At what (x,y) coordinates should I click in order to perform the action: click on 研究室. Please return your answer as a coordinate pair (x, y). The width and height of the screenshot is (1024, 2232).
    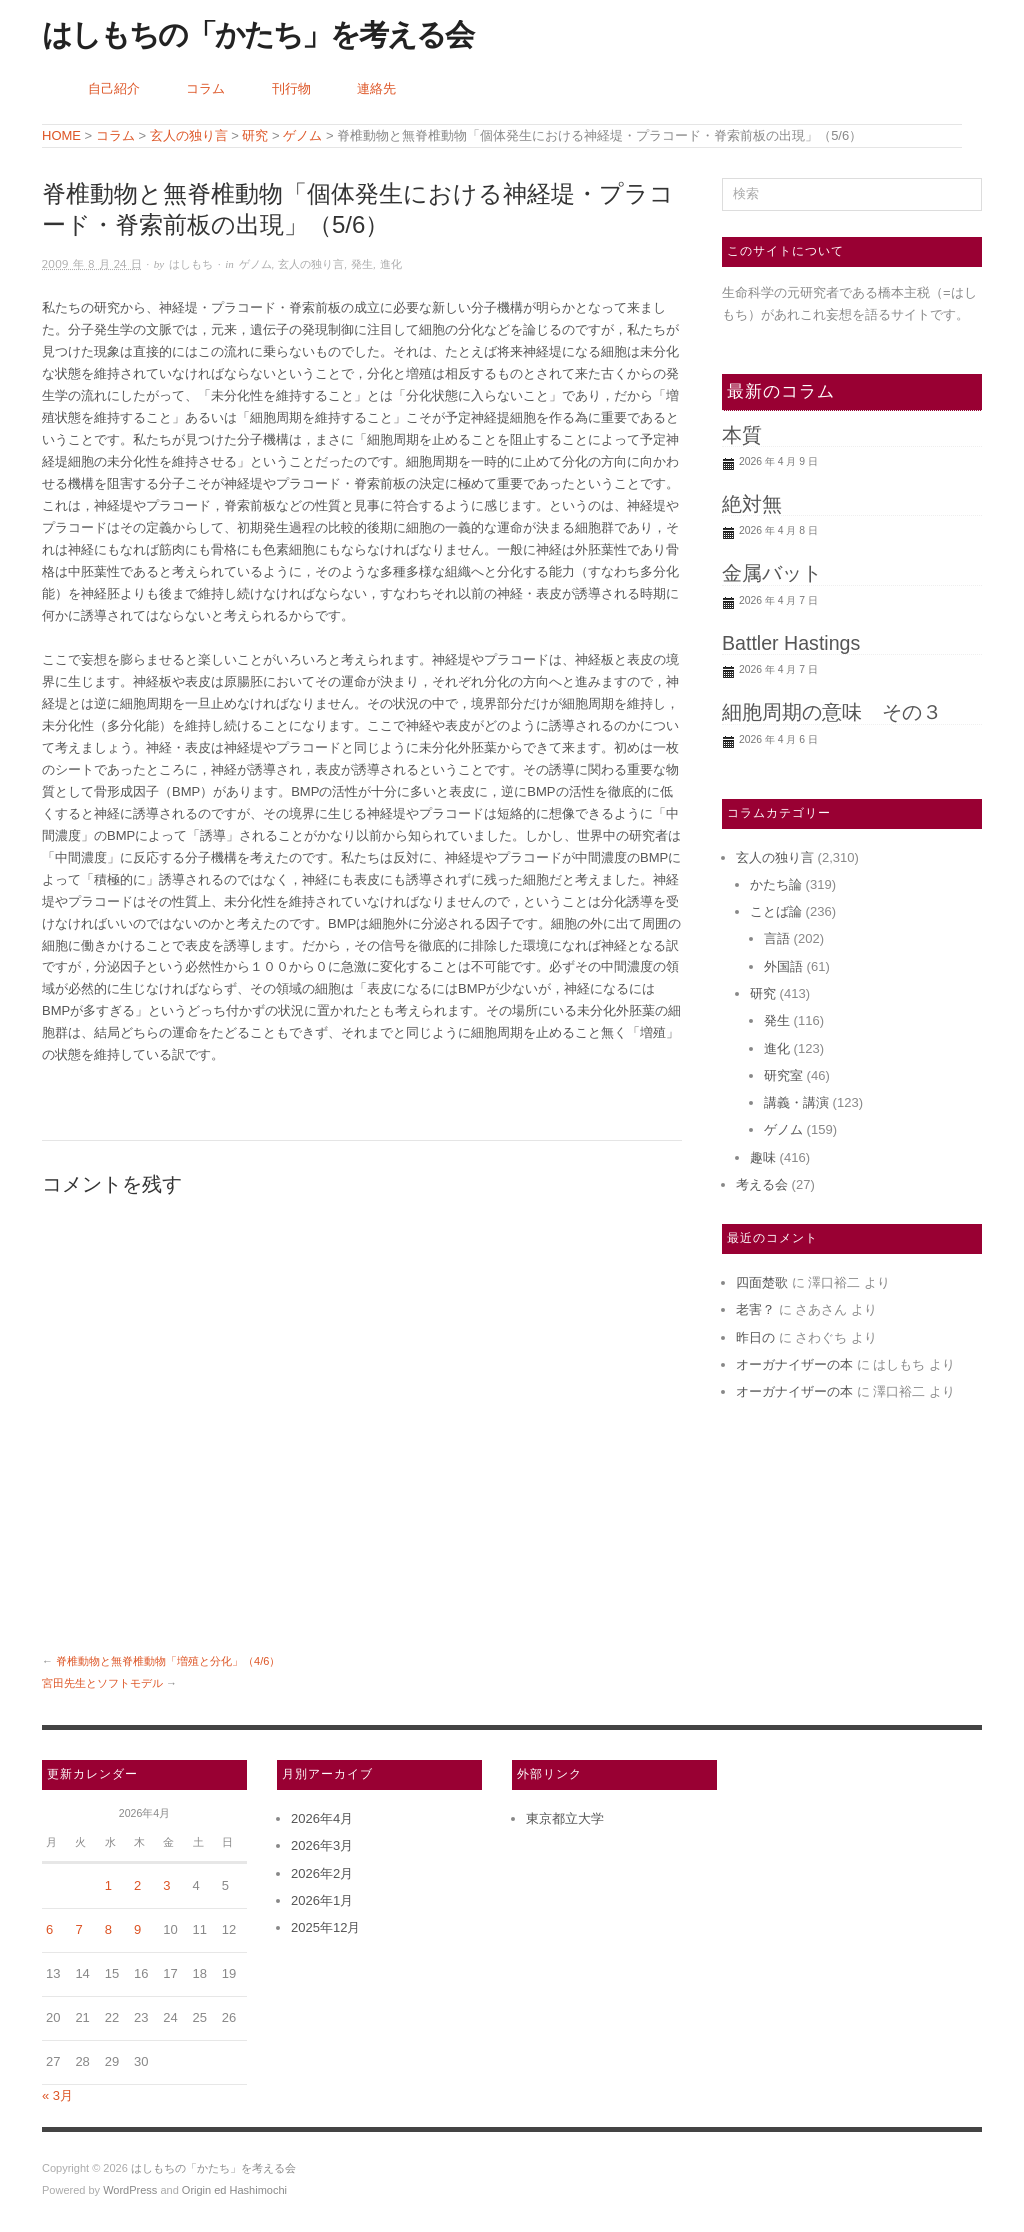
    Looking at the image, I should click on (783, 1075).